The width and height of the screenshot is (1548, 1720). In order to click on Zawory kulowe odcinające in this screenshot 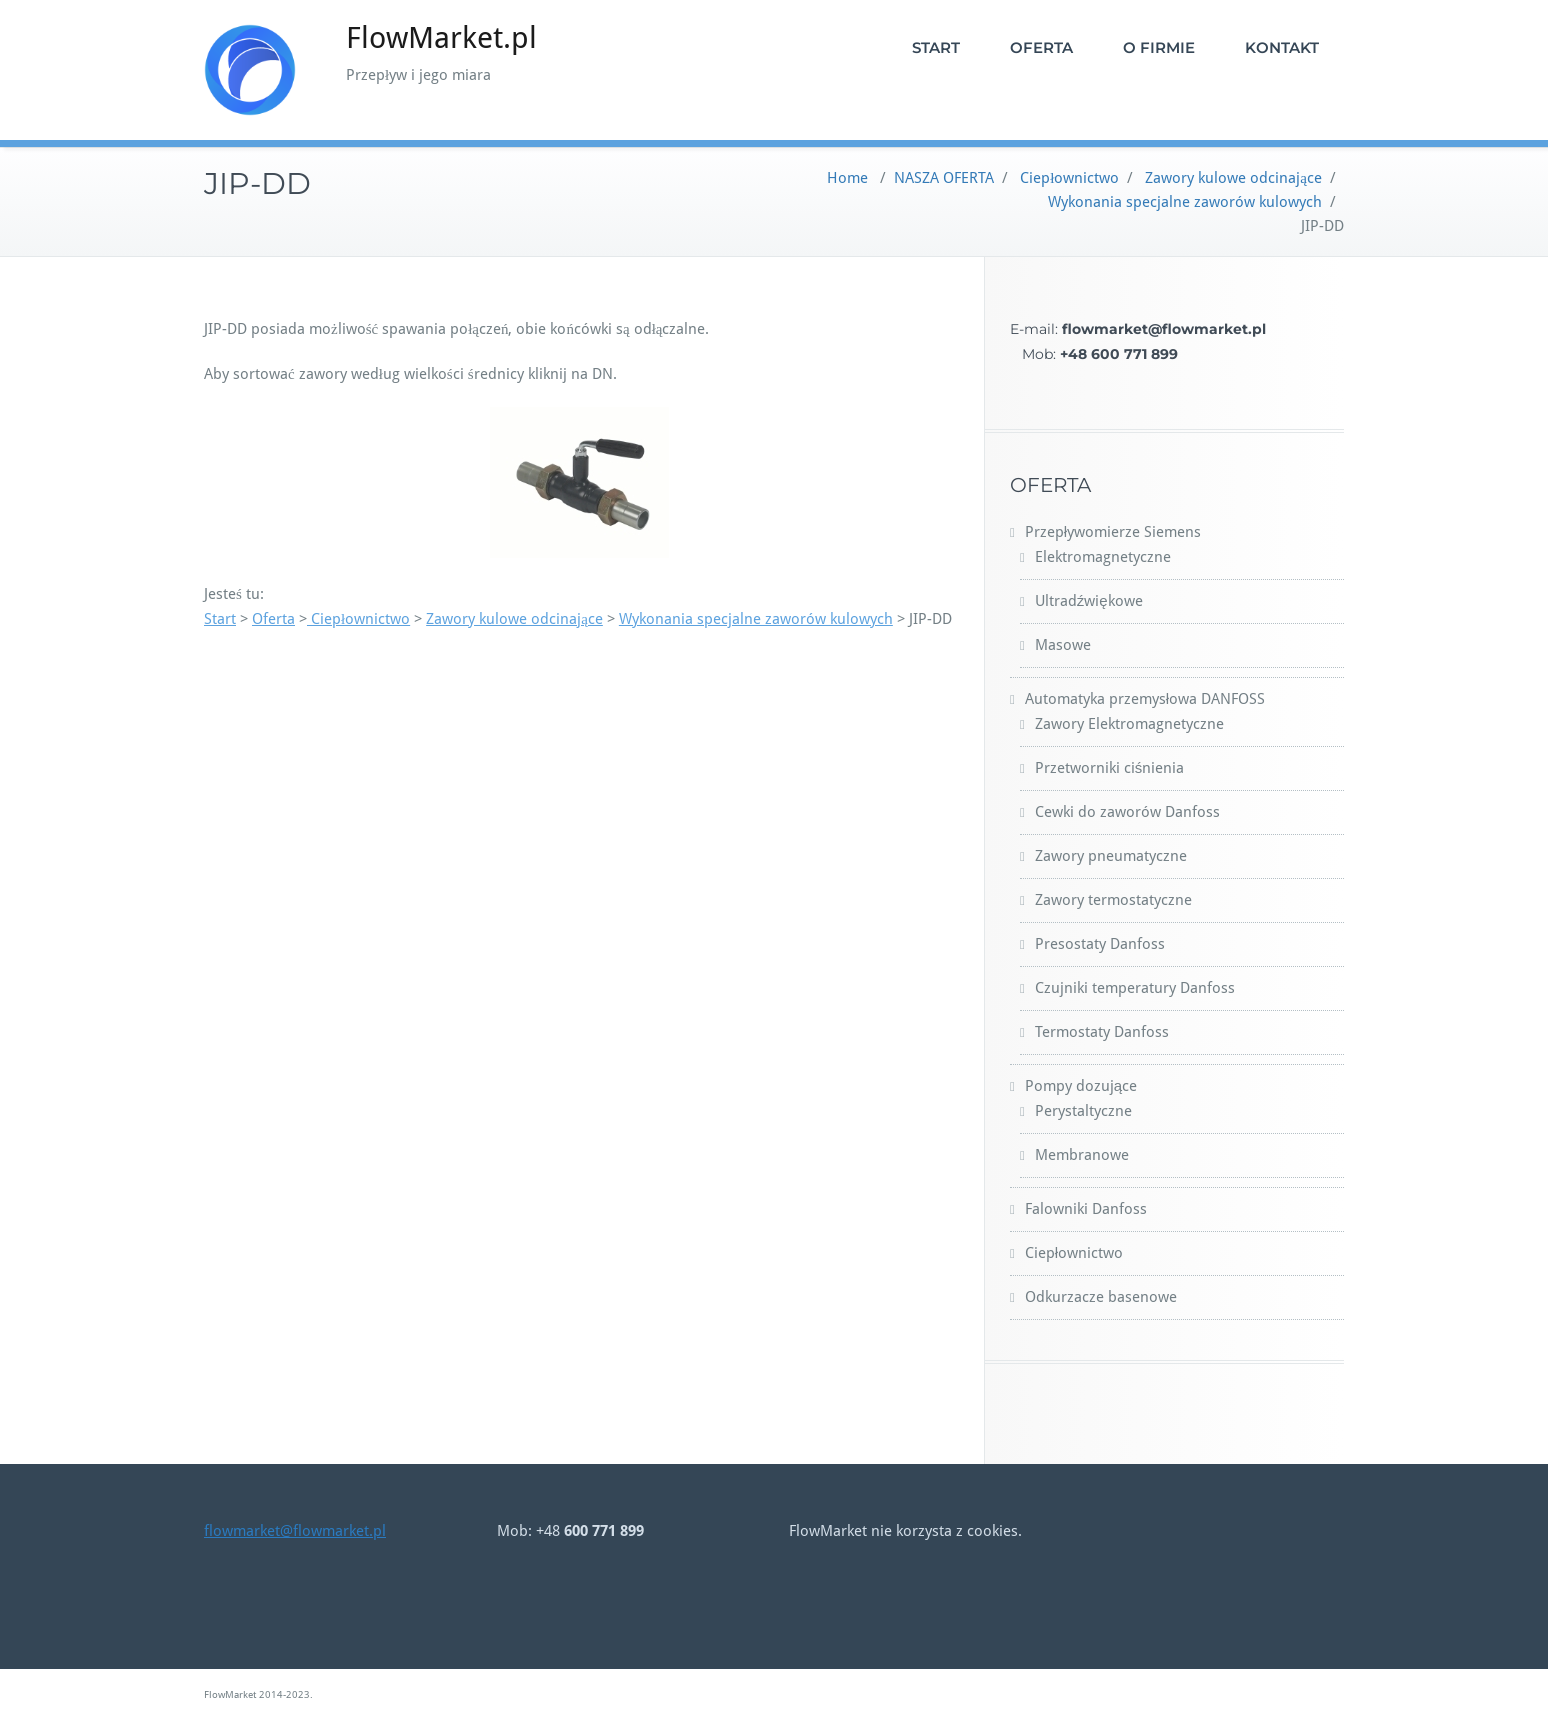, I will do `click(1233, 178)`.